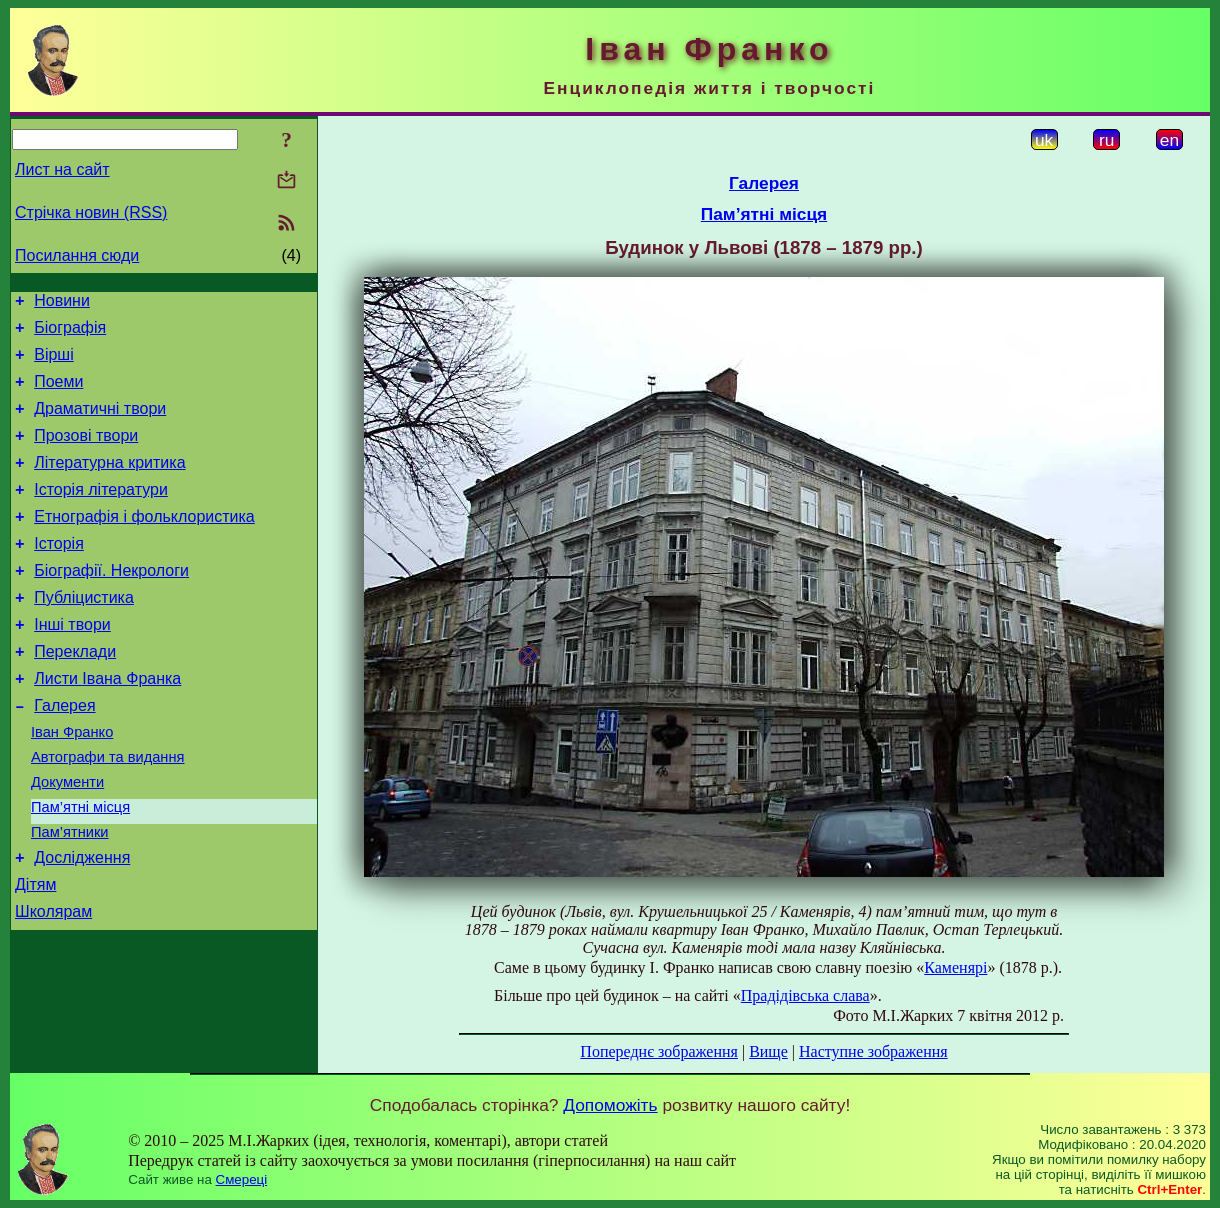  What do you see at coordinates (873, 1051) in the screenshot?
I see `Наступне зображення` at bounding box center [873, 1051].